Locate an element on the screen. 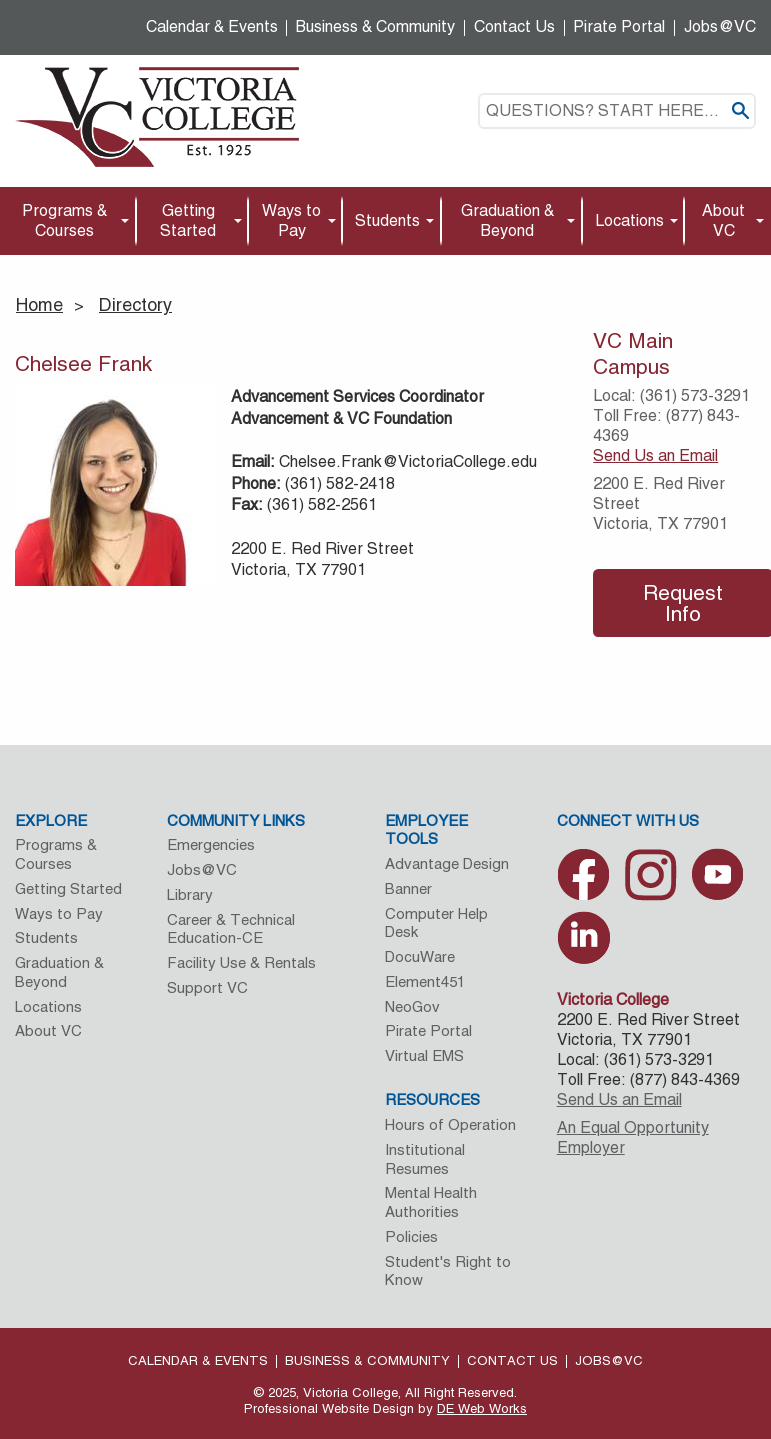 The width and height of the screenshot is (771, 1439). Pirate Portal is located at coordinates (619, 26).